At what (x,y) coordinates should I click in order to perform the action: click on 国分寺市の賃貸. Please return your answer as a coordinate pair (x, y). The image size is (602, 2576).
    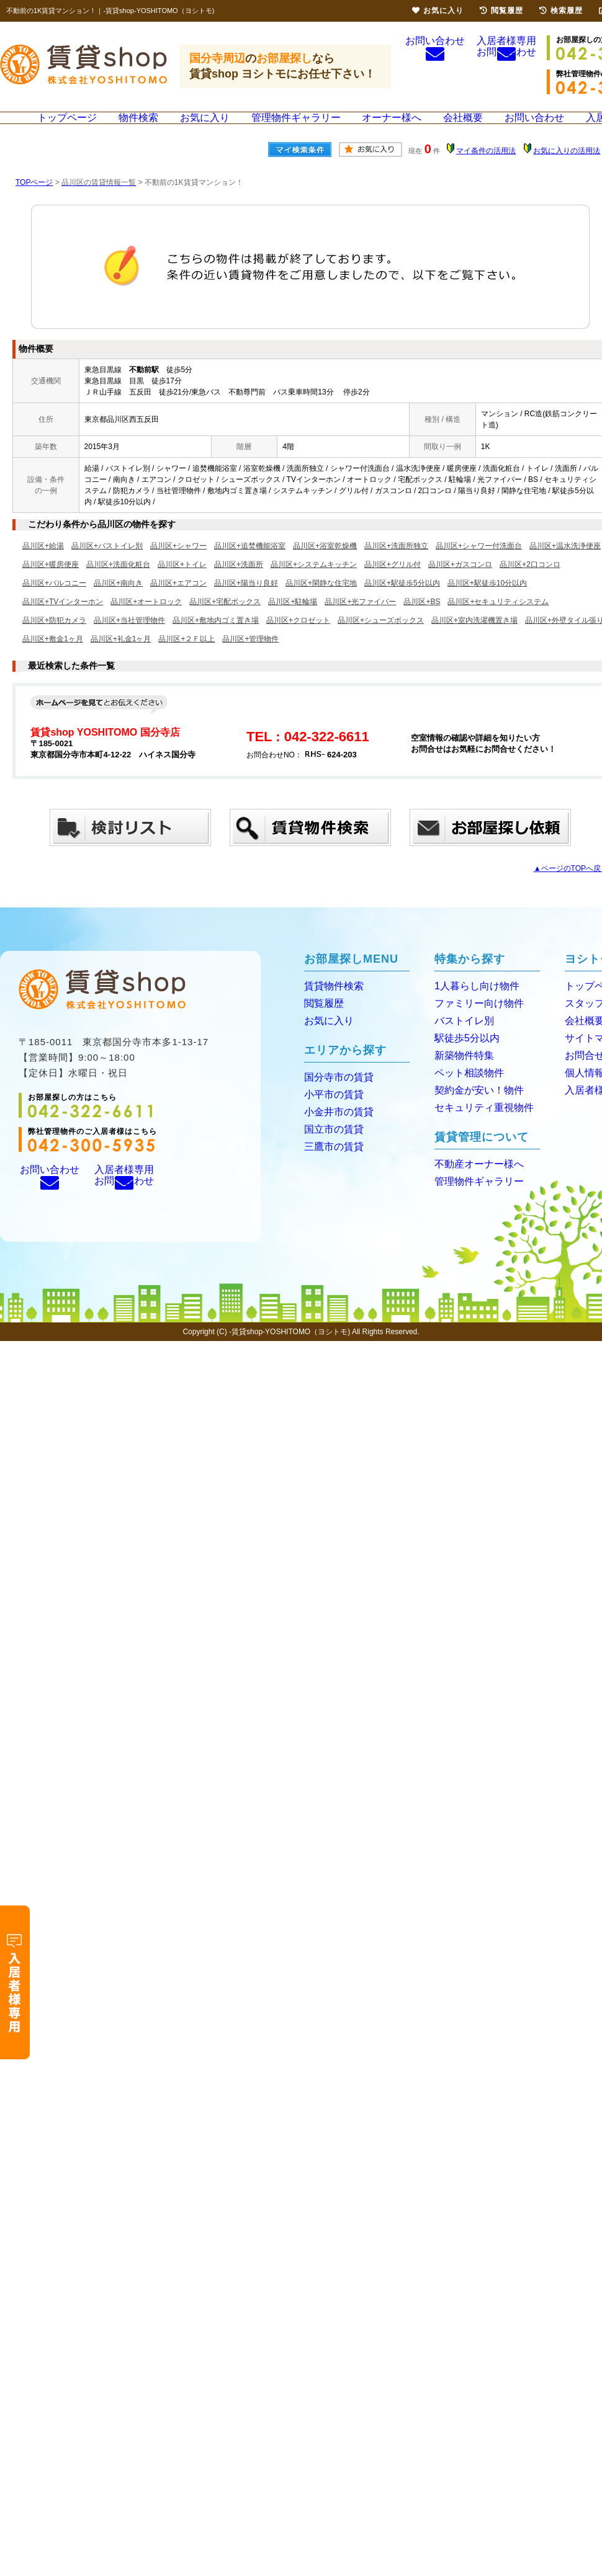
    Looking at the image, I should click on (334, 1094).